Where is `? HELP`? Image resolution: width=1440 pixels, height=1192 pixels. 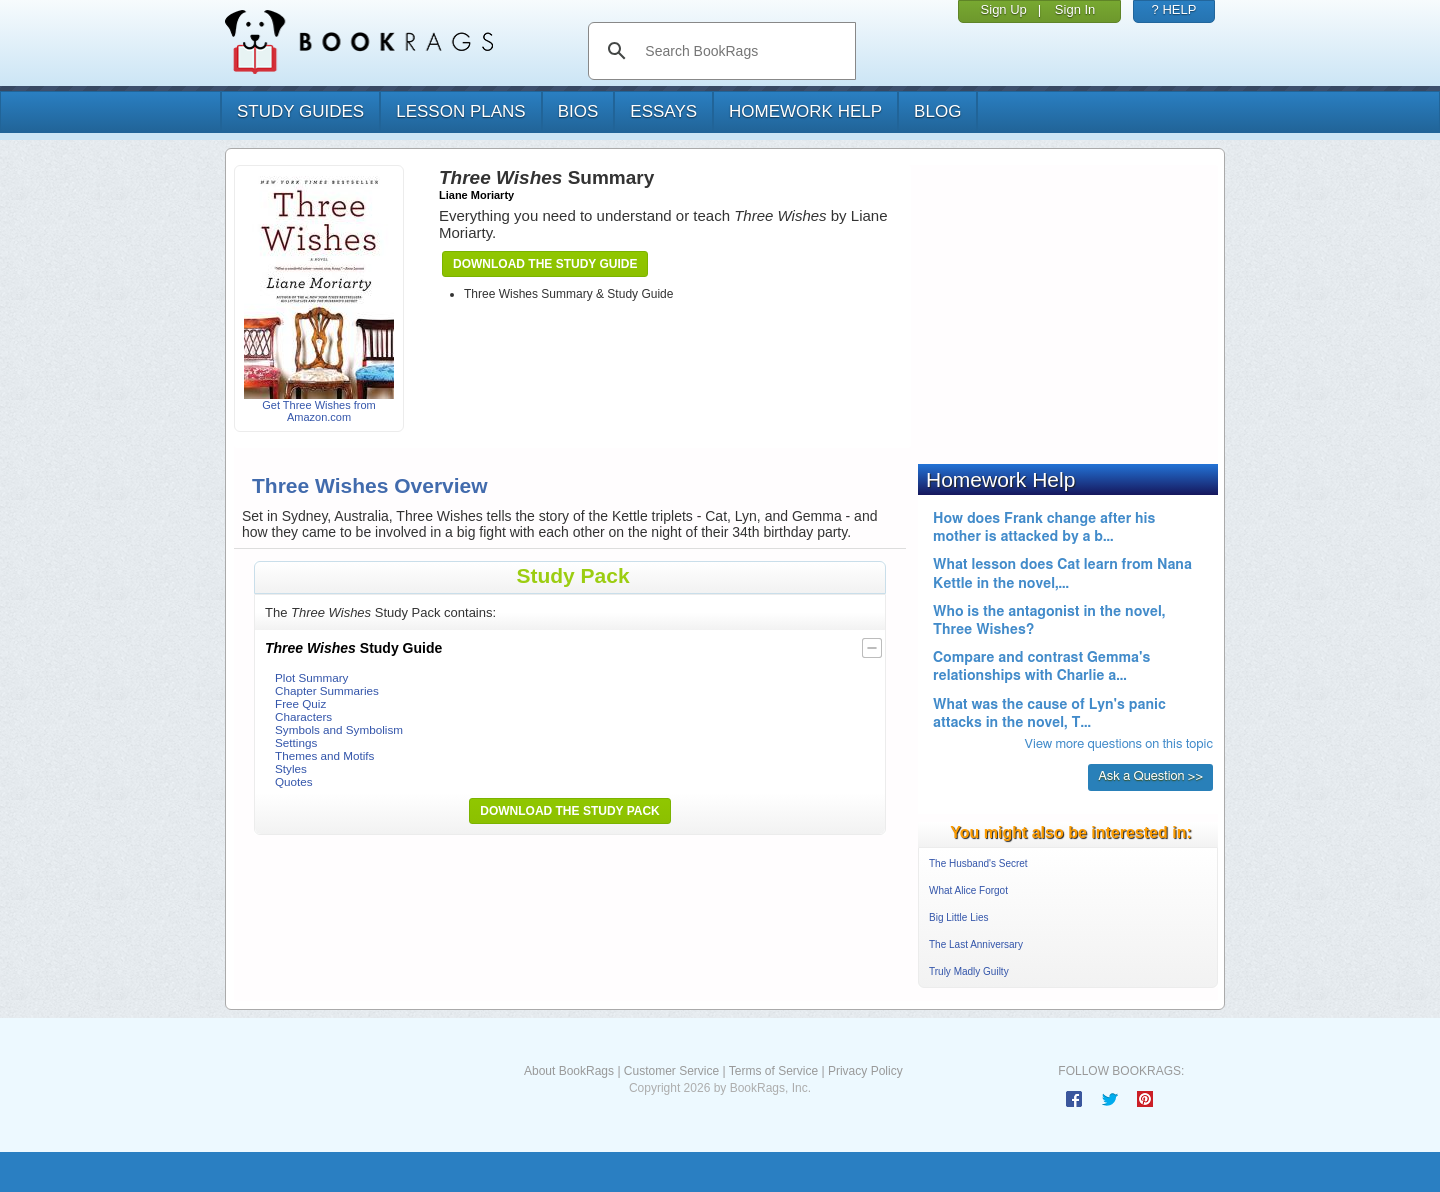 ? HELP is located at coordinates (1174, 9).